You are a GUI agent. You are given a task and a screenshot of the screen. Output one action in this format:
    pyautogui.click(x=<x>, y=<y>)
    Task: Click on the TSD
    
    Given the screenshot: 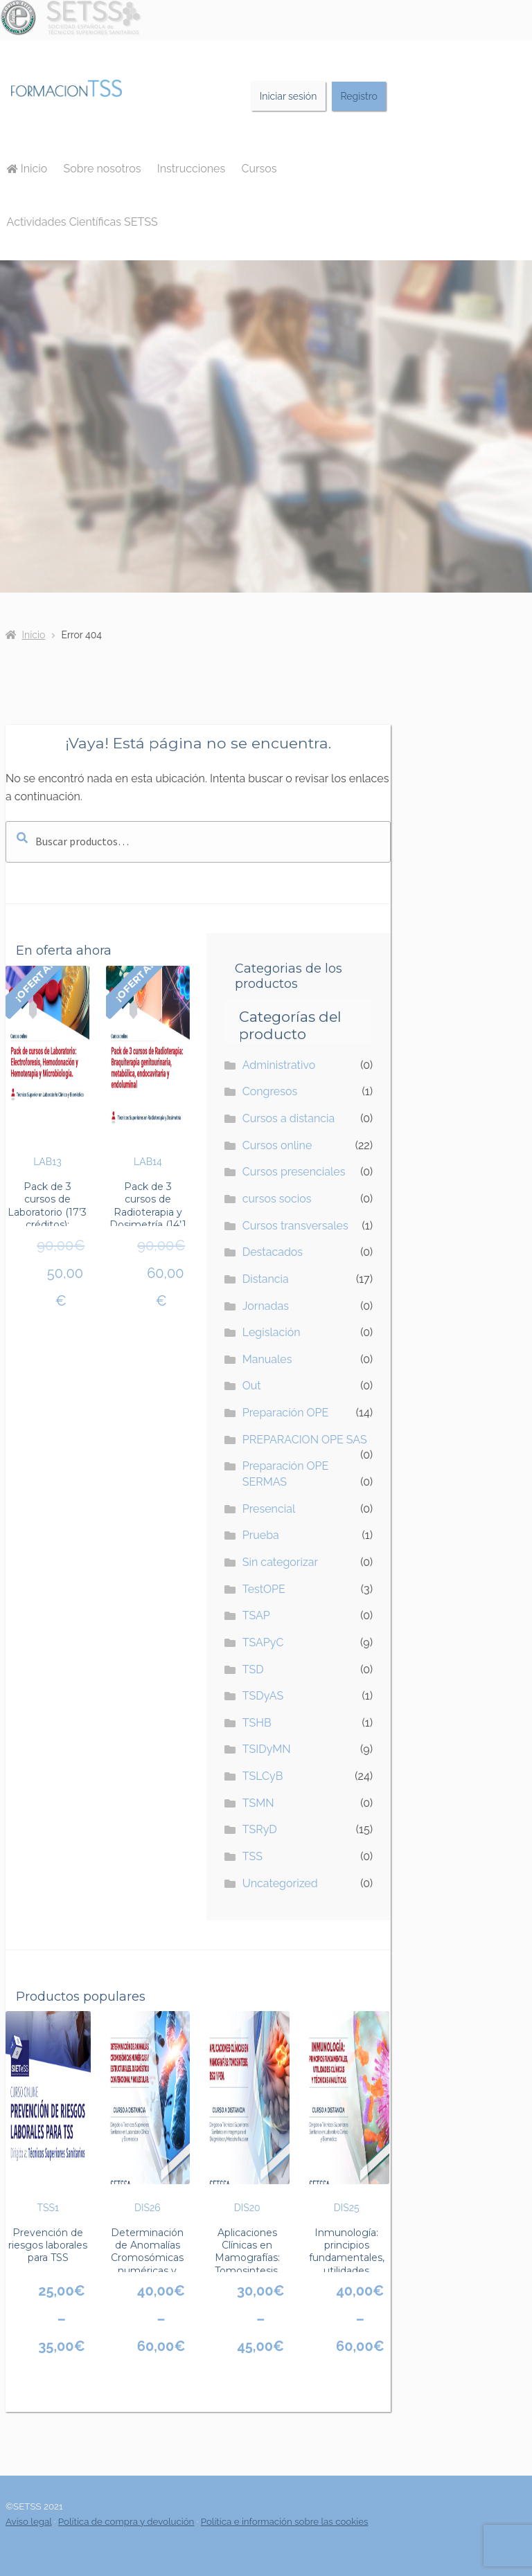 What is the action you would take?
    pyautogui.click(x=253, y=1669)
    